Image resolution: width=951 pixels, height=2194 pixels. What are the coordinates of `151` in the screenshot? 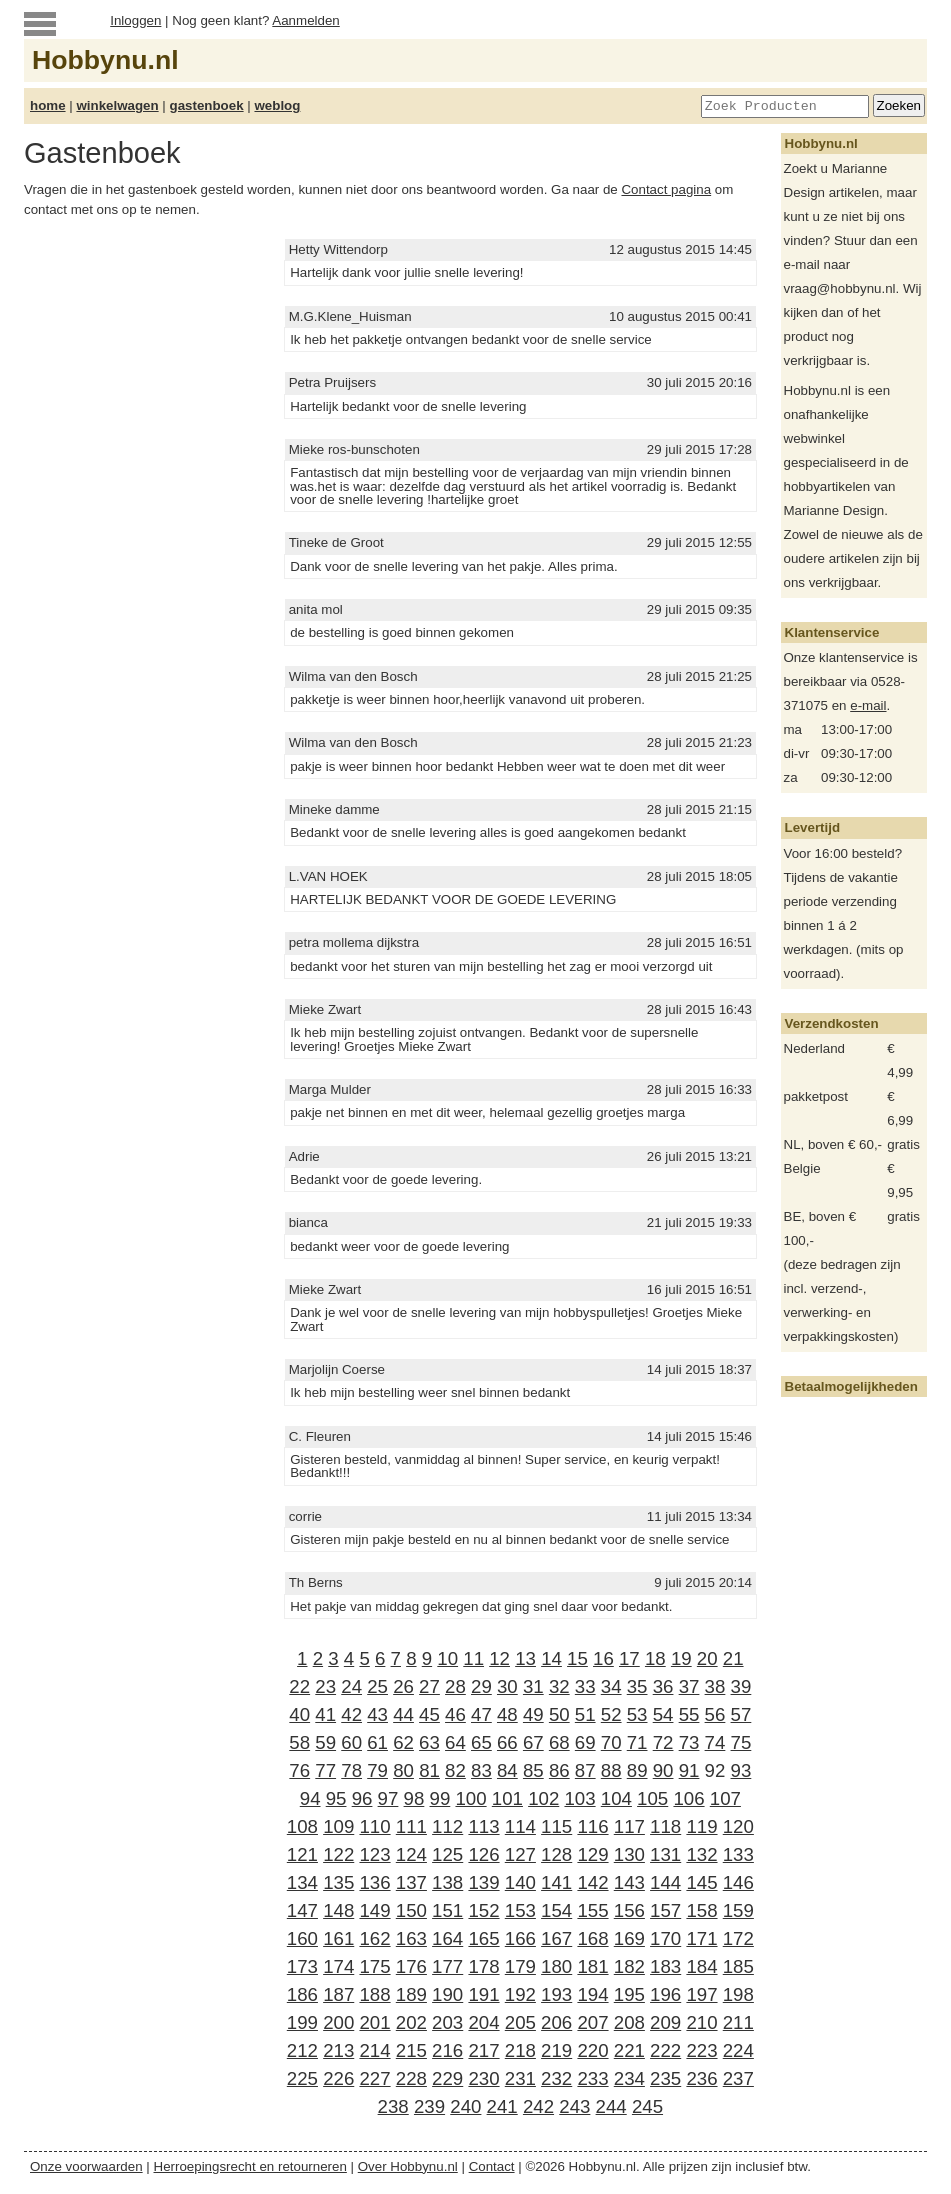 It's located at (447, 1910).